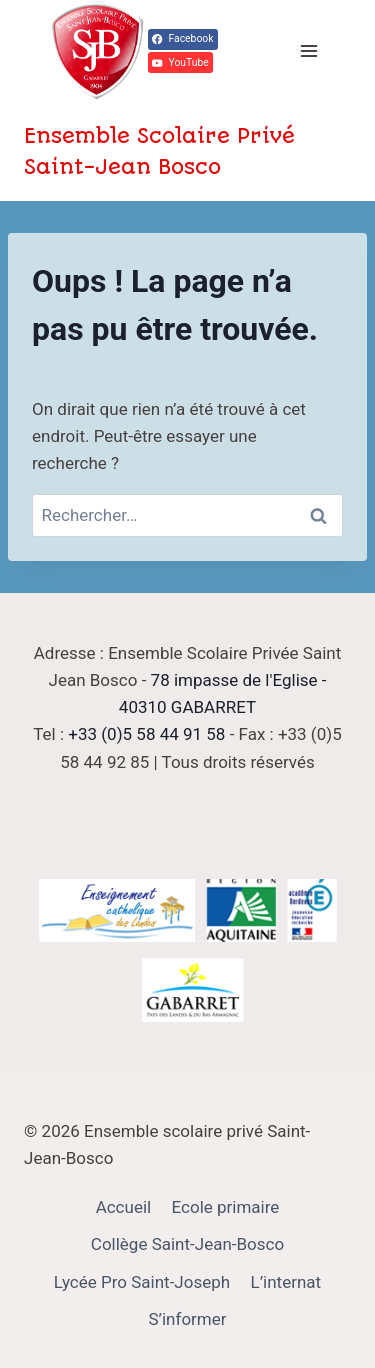 Image resolution: width=375 pixels, height=1368 pixels. What do you see at coordinates (187, 1244) in the screenshot?
I see `Collège Saint-Jean-Bosco` at bounding box center [187, 1244].